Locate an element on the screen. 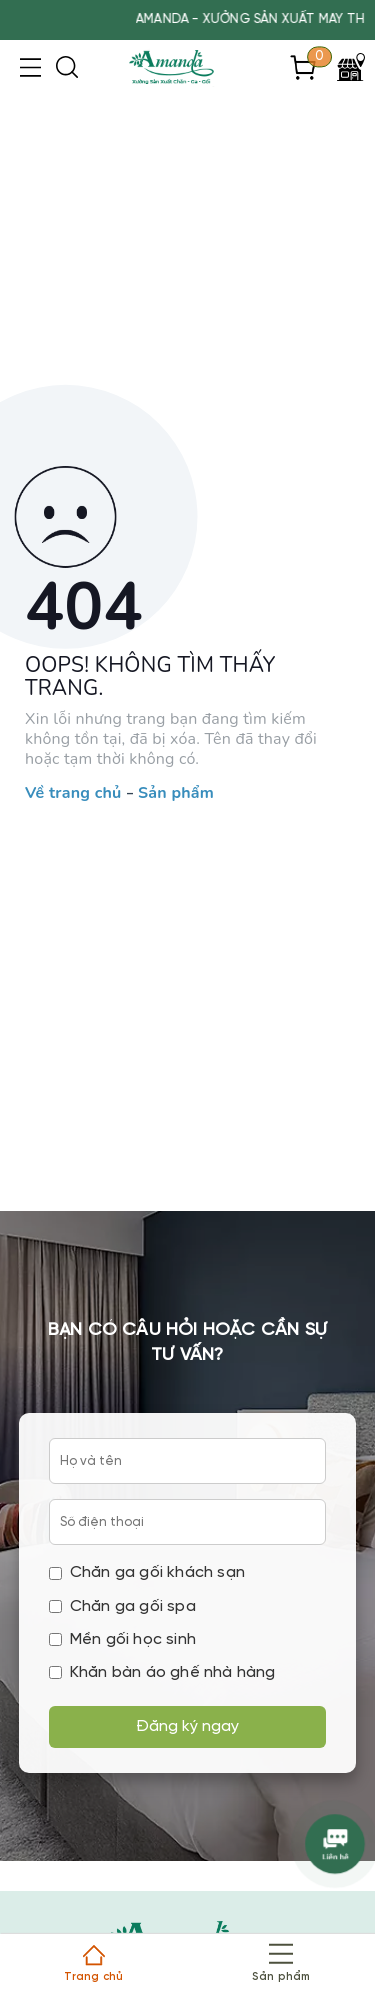 The width and height of the screenshot is (375, 1994). Đăng ký ngay is located at coordinates (187, 1726).